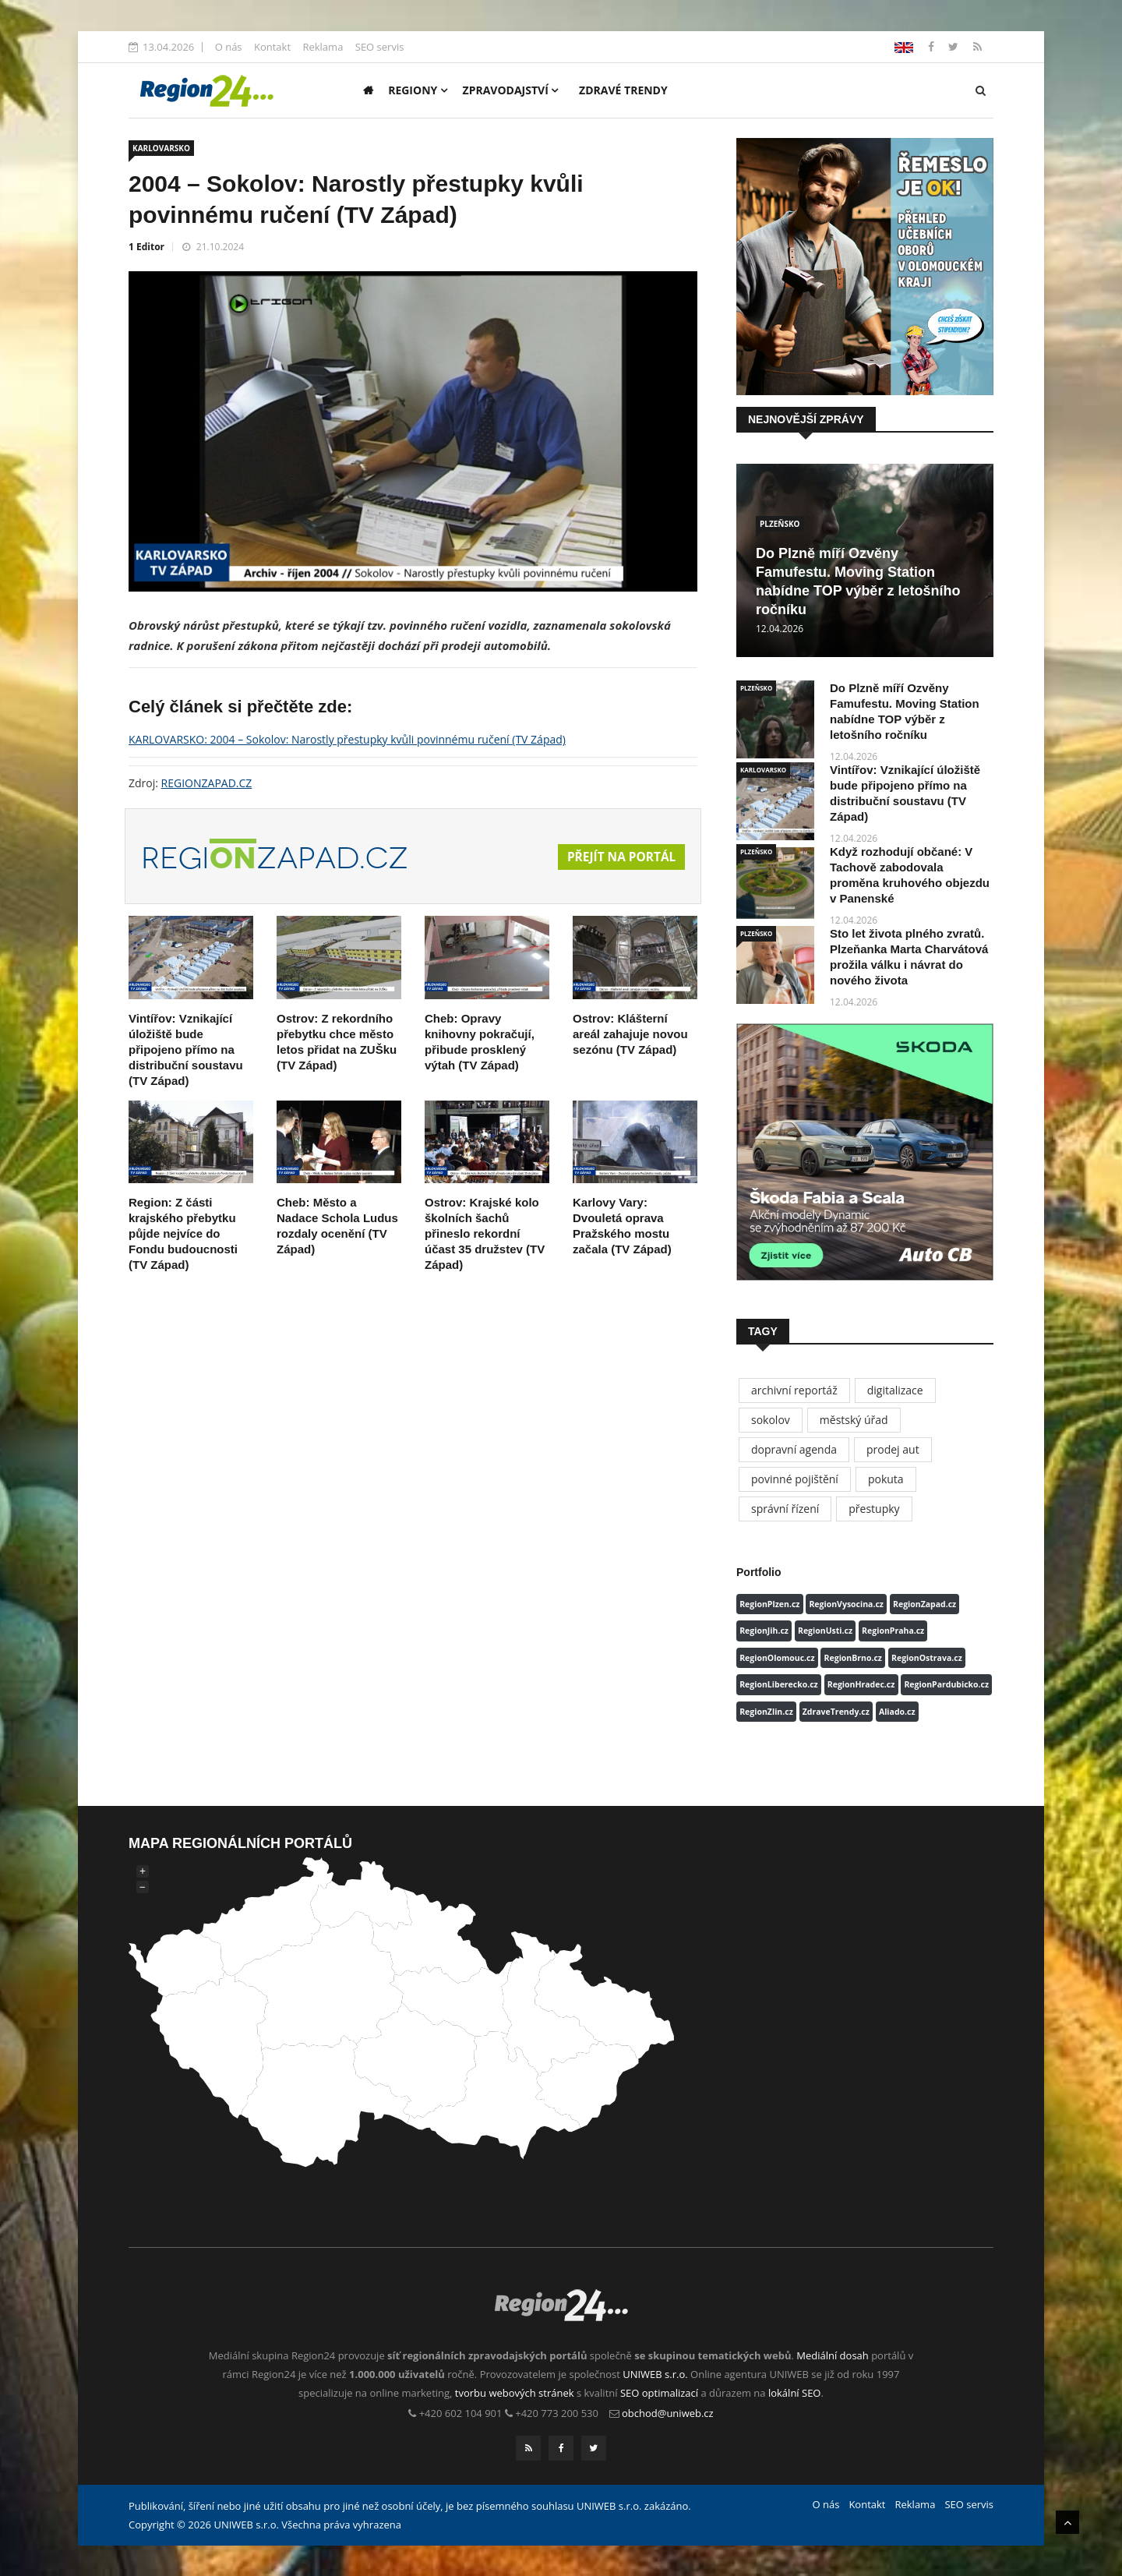 This screenshot has width=1122, height=2576. What do you see at coordinates (794, 2393) in the screenshot?
I see `lokální SEO` at bounding box center [794, 2393].